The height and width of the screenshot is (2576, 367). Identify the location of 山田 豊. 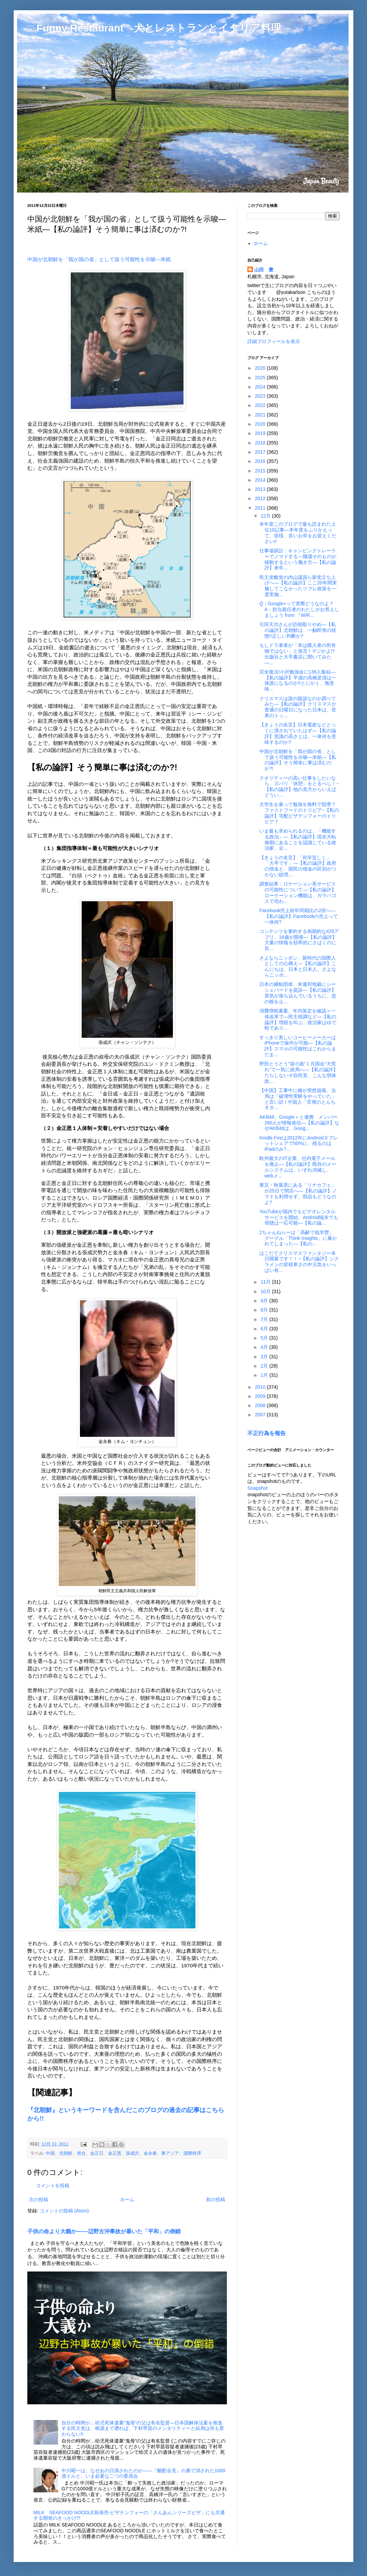
(263, 269).